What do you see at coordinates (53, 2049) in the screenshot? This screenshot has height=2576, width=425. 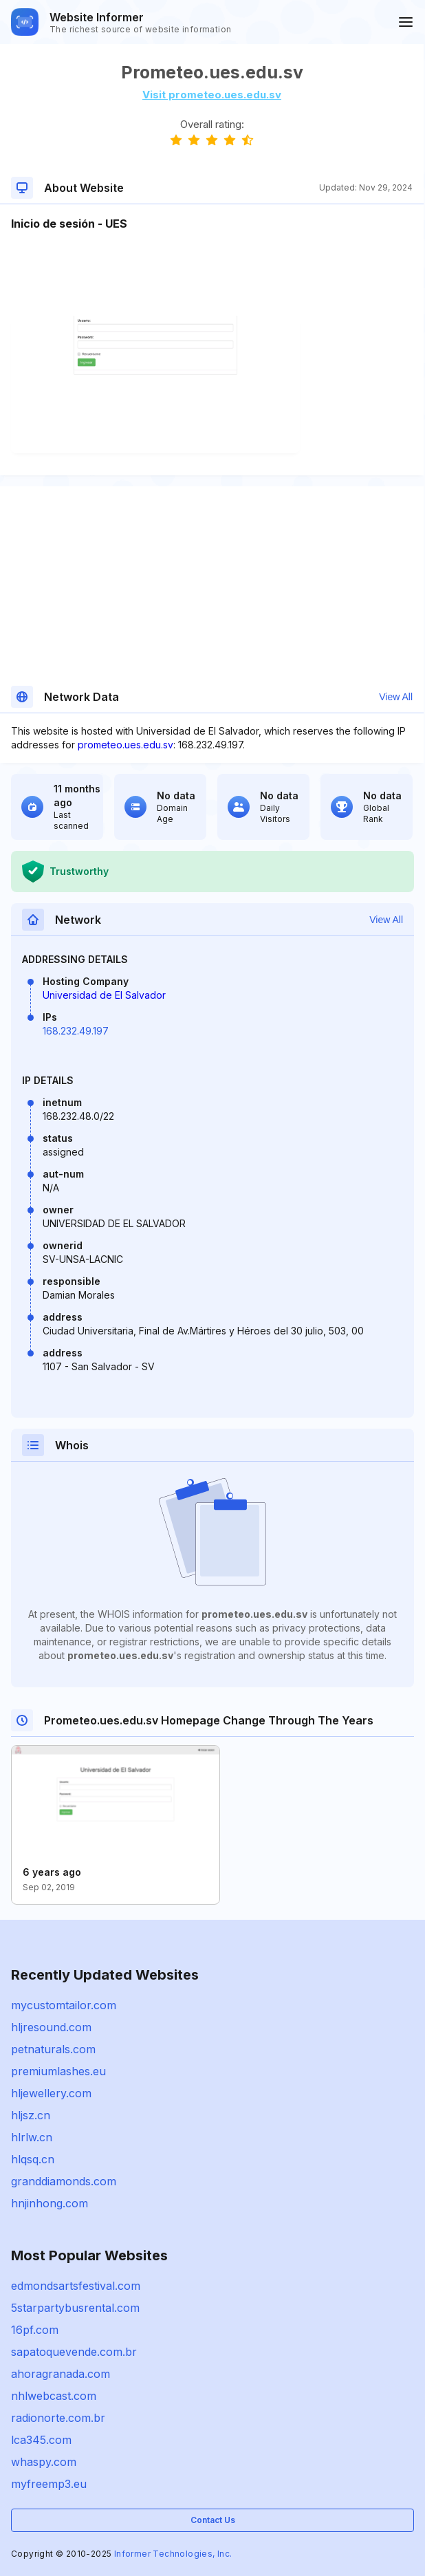 I see `petnaturals.com` at bounding box center [53, 2049].